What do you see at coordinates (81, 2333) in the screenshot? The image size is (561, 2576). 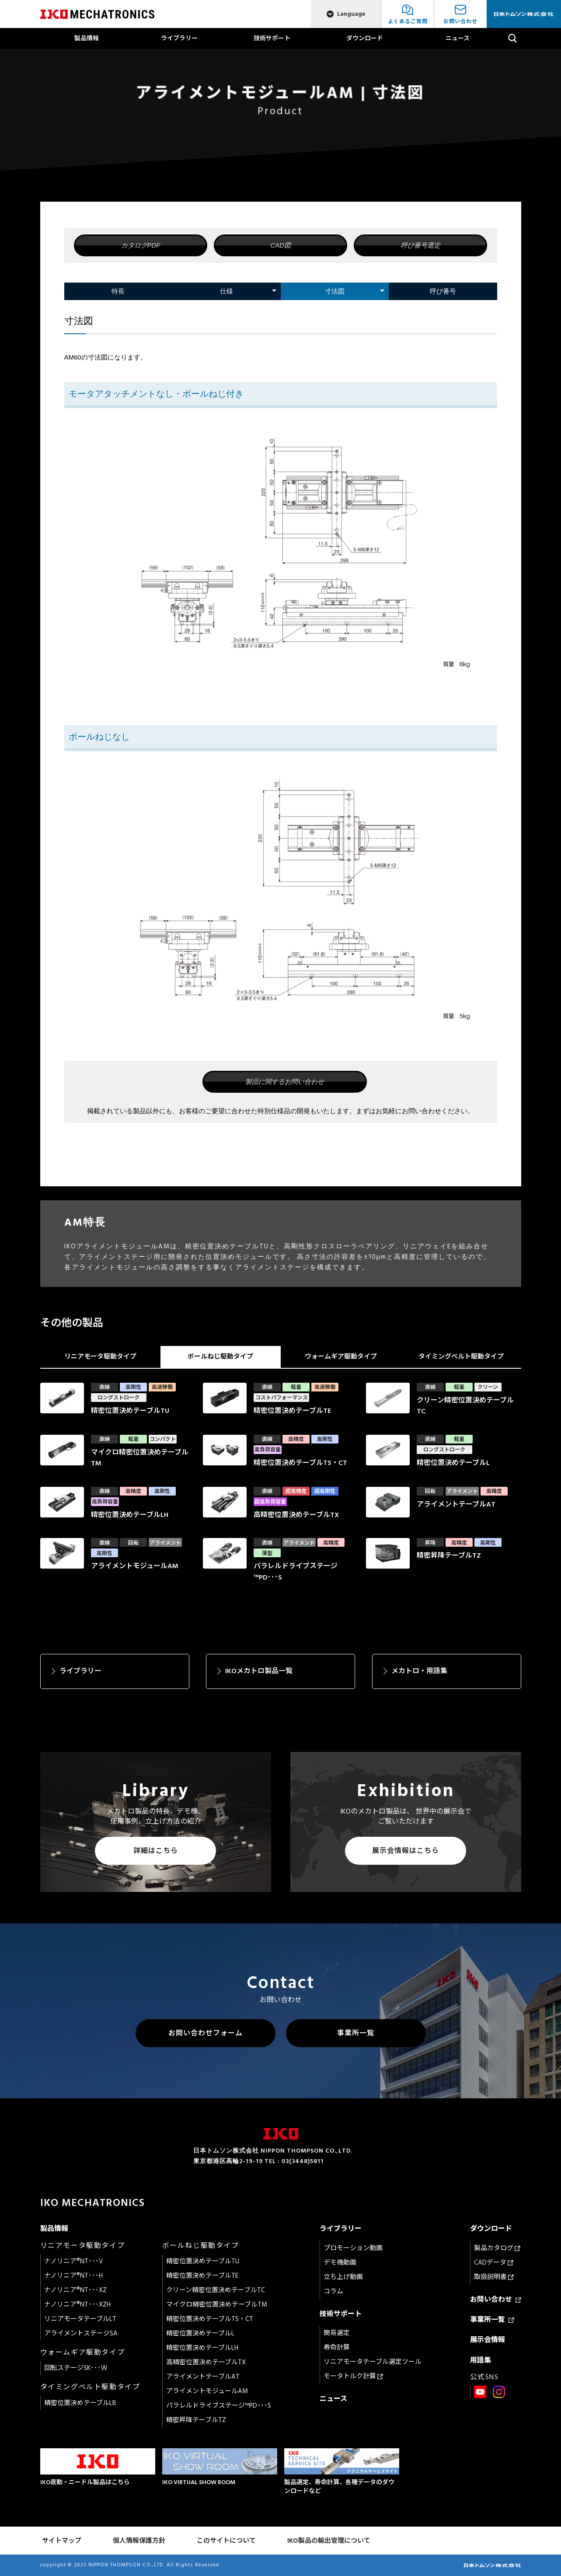 I see `アライメントステージSA` at bounding box center [81, 2333].